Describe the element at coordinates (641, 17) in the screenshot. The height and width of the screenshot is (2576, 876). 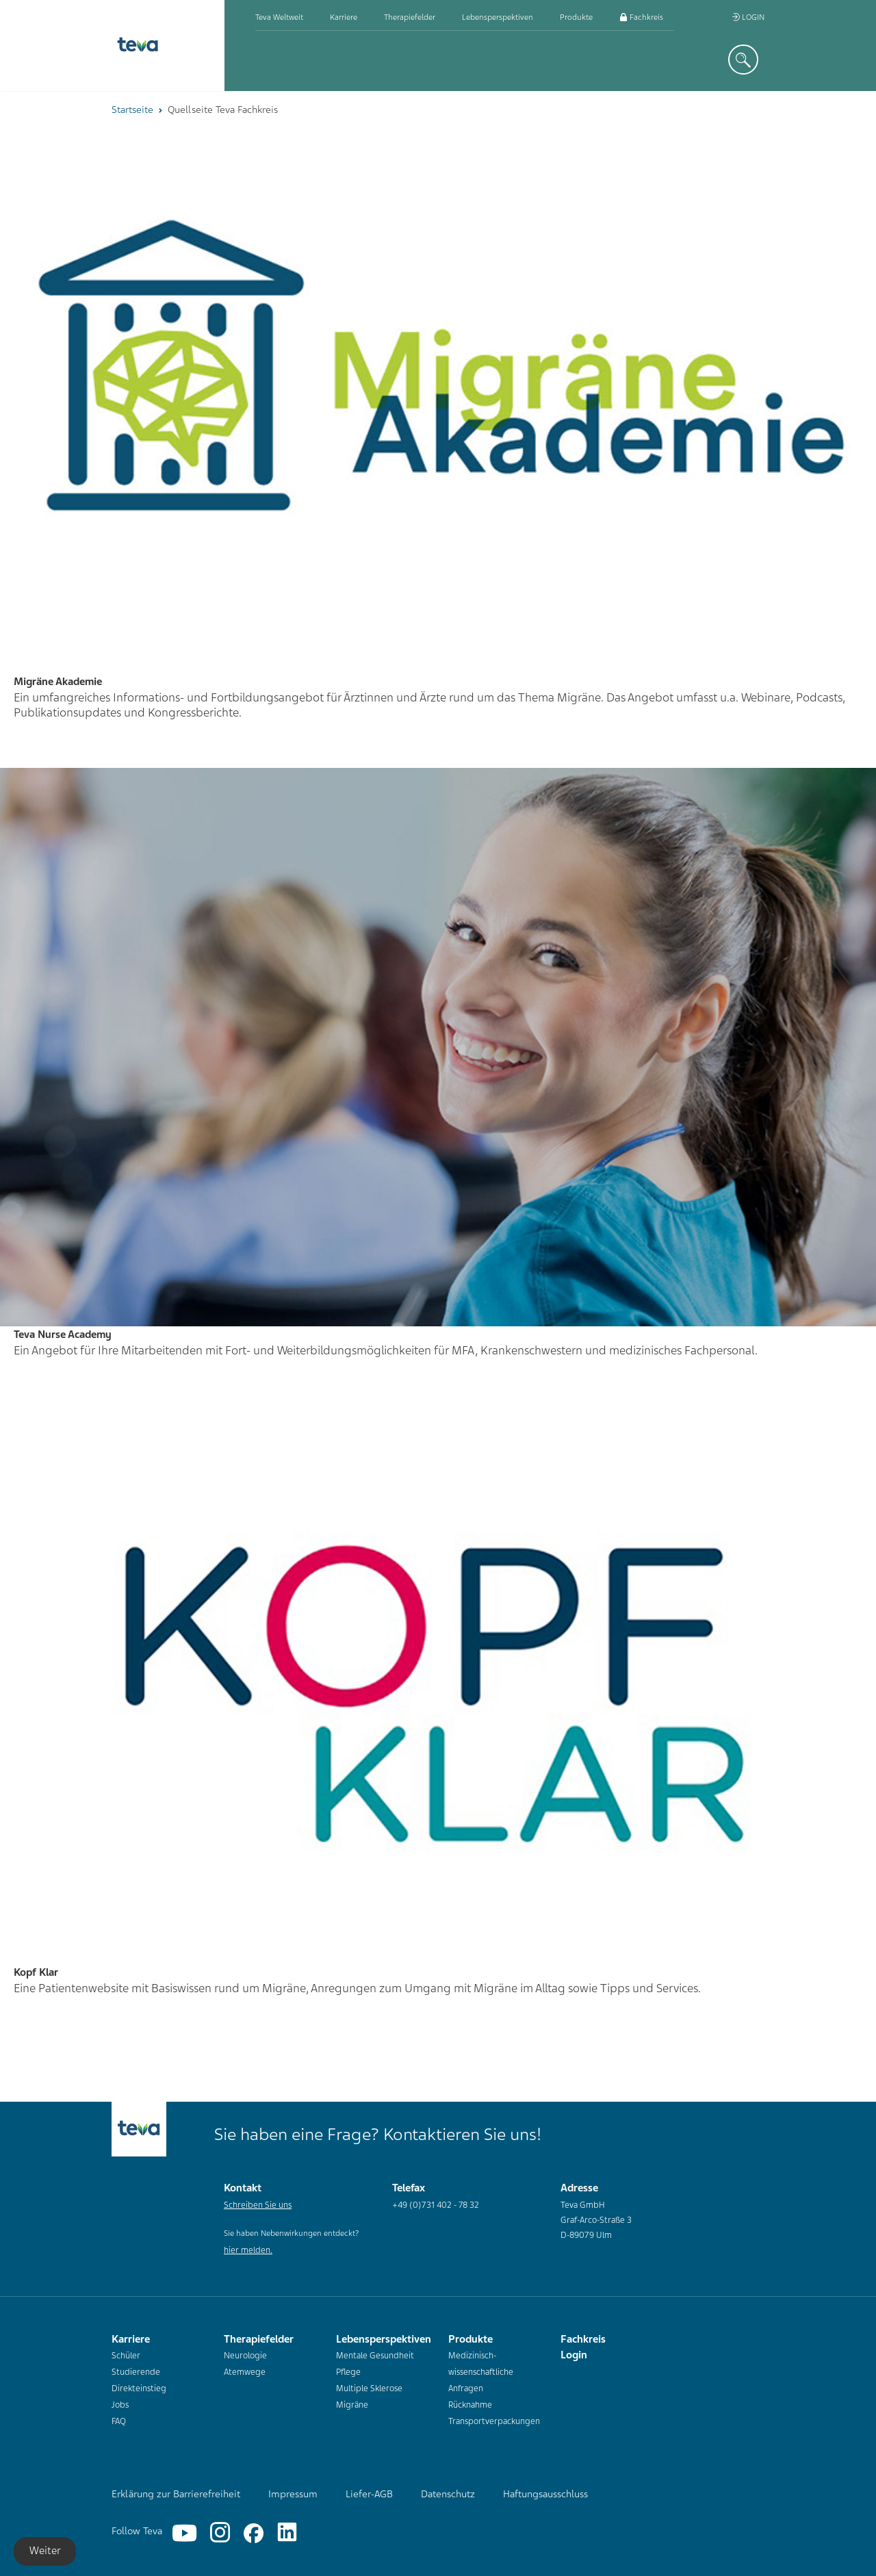
I see `Fachkreis` at that location.